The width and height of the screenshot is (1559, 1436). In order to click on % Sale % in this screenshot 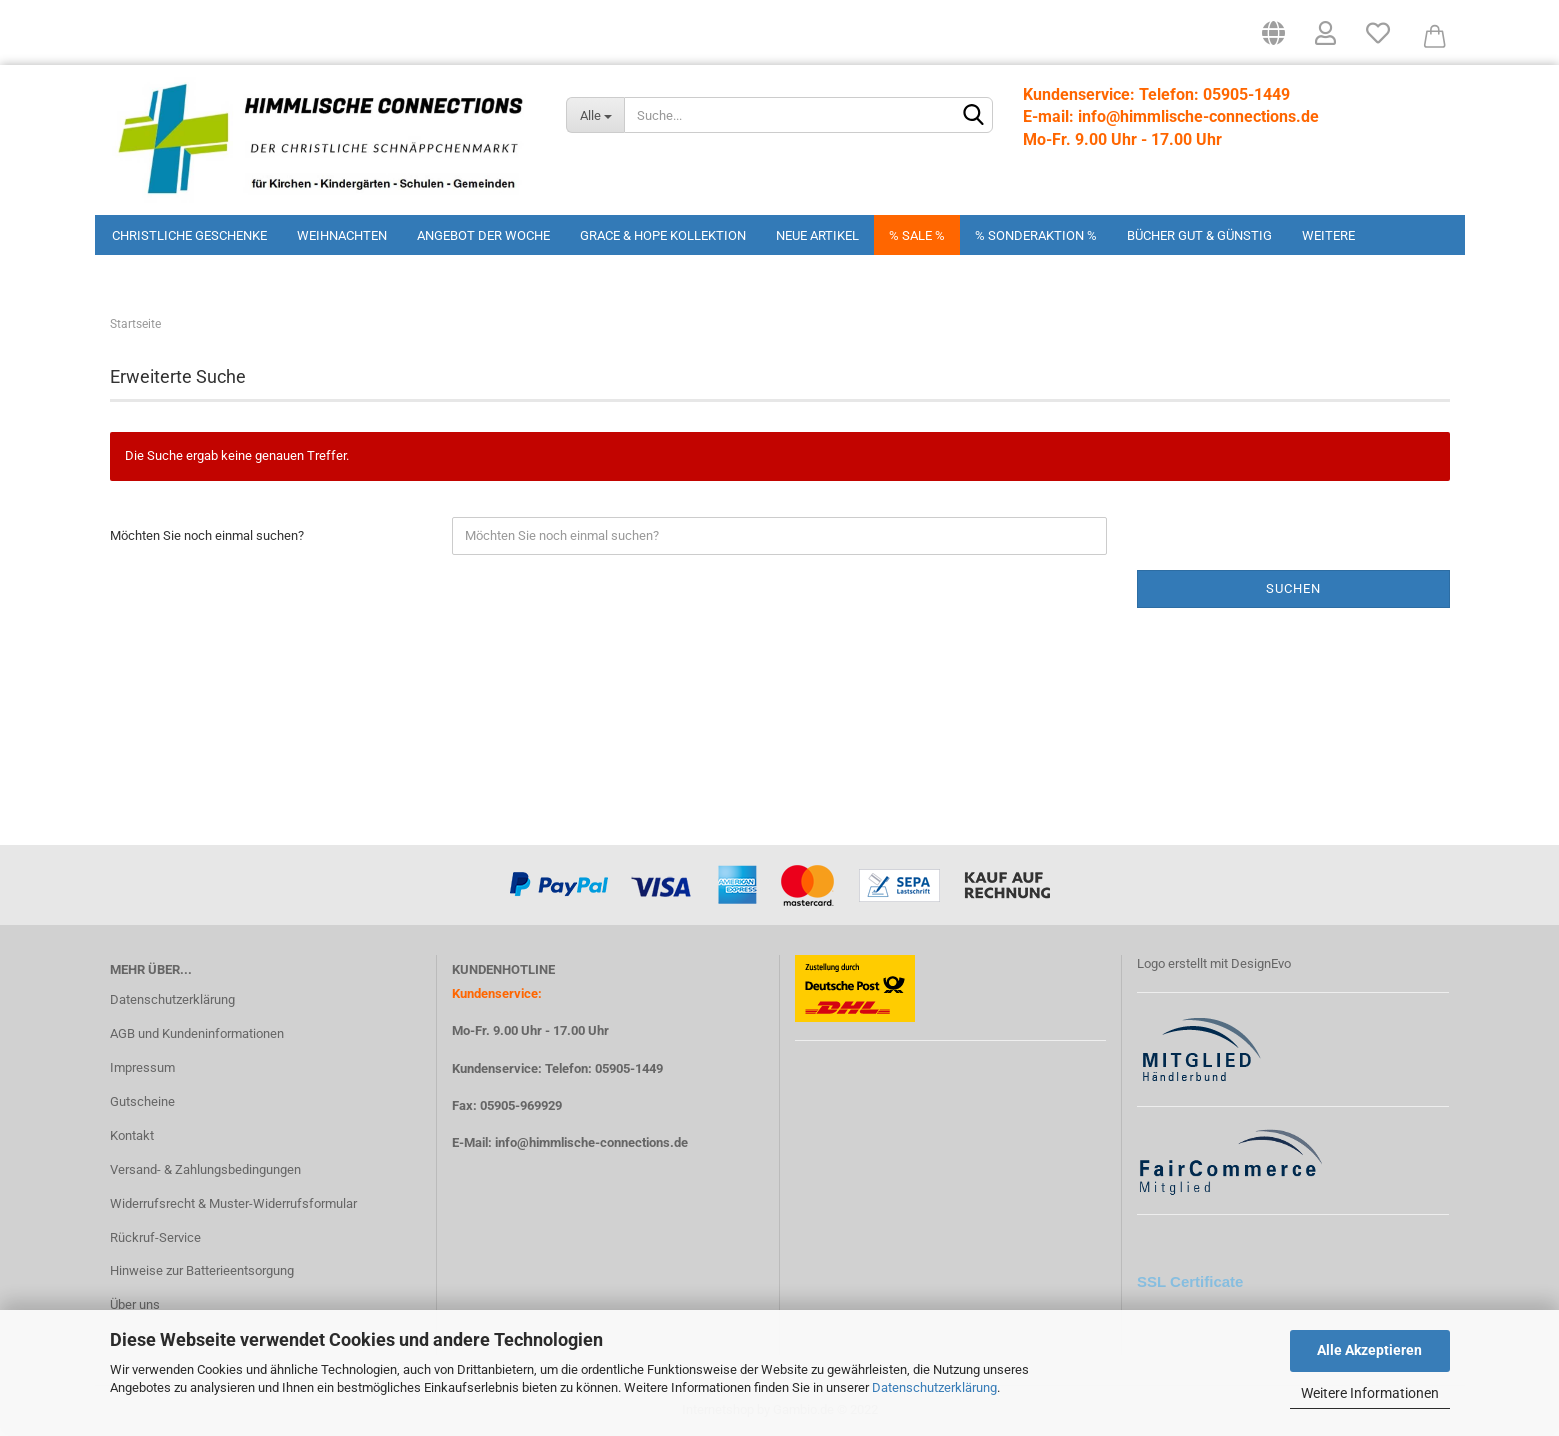, I will do `click(917, 235)`.